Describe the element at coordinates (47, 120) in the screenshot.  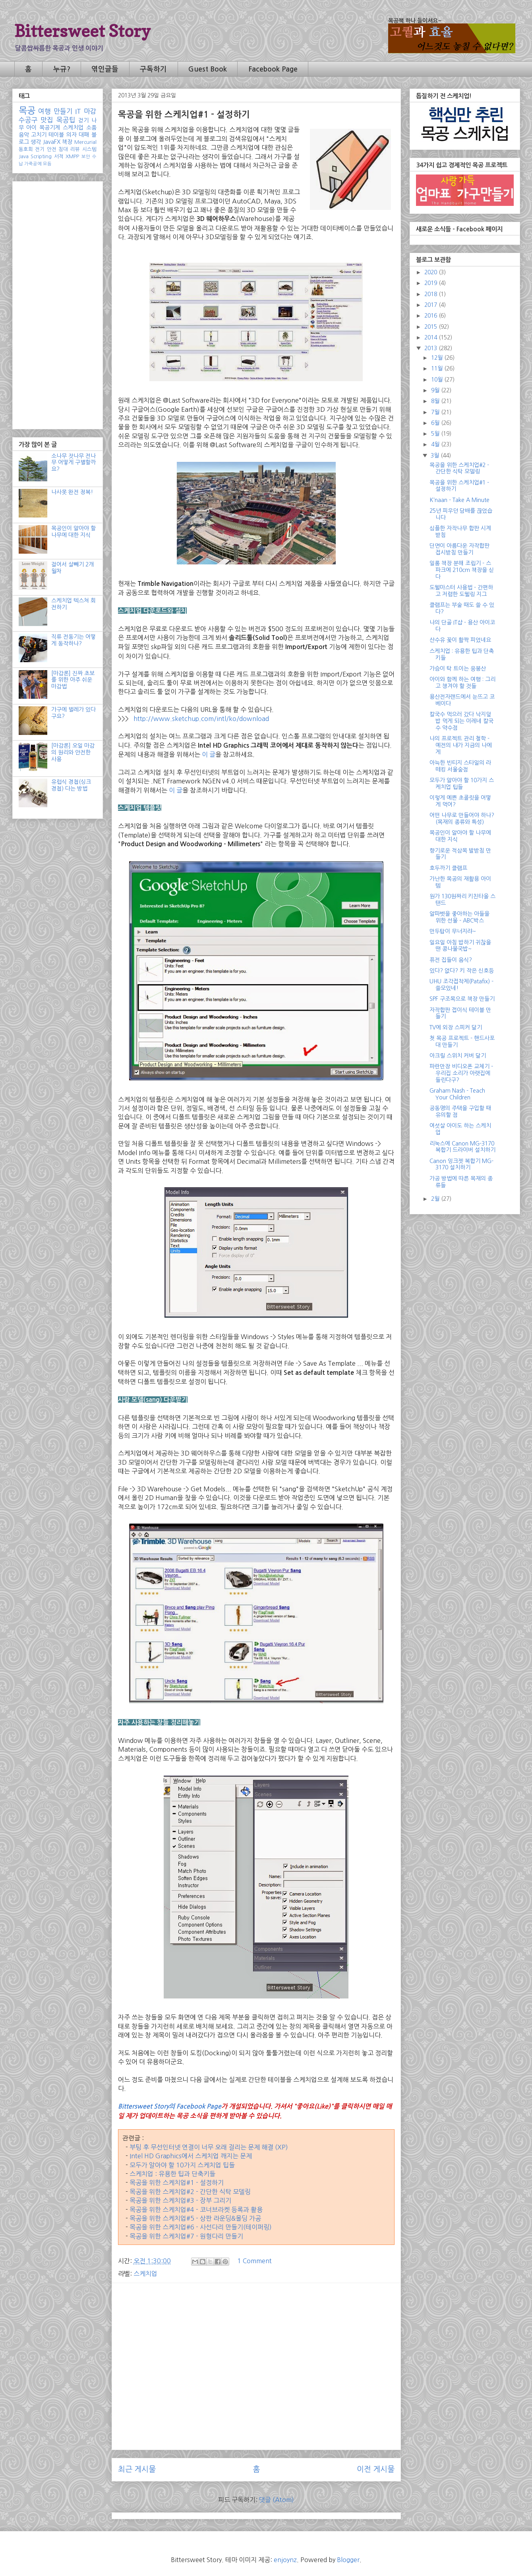
I see `맛집` at that location.